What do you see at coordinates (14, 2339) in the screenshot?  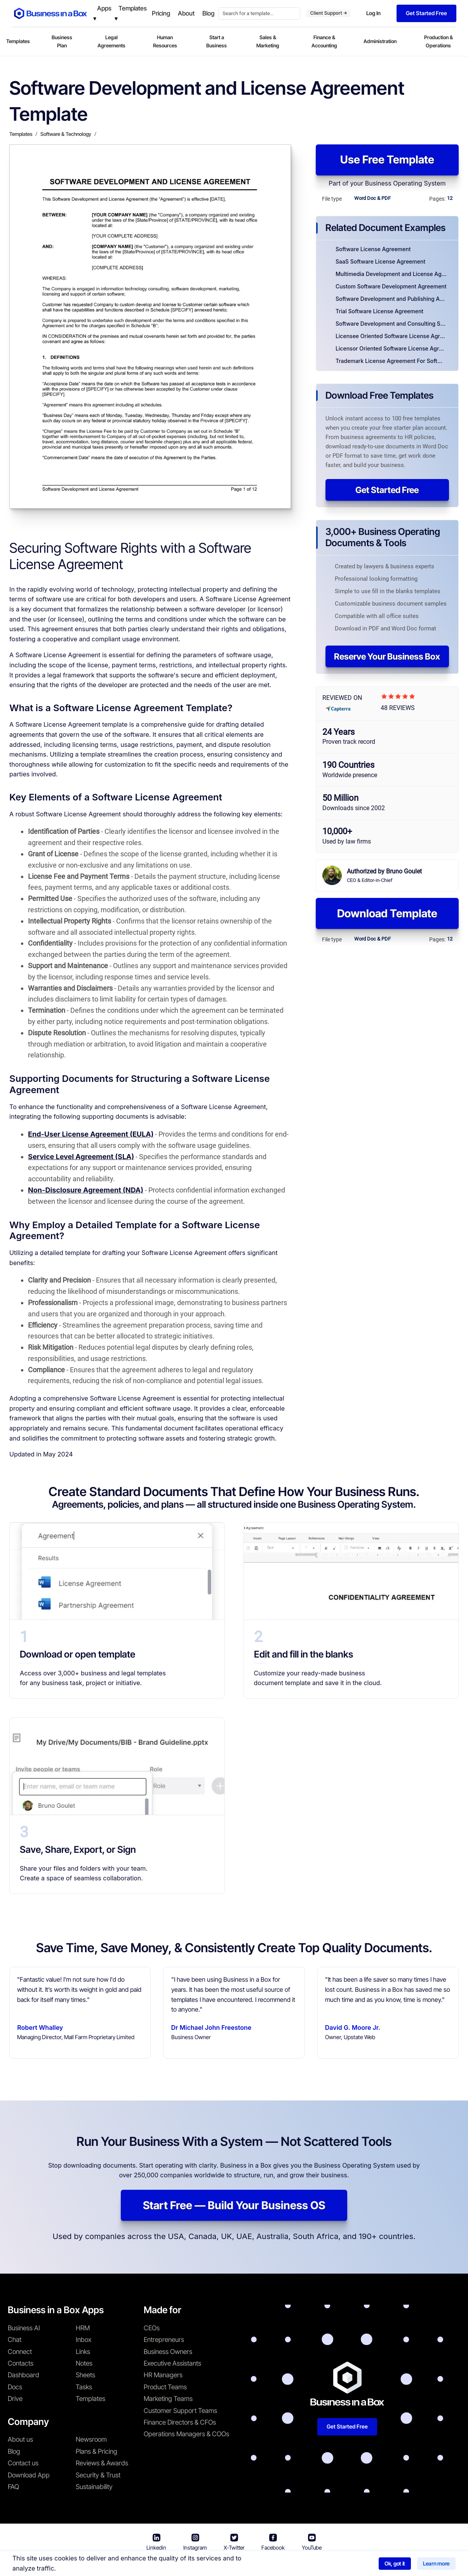 I see `Chat` at bounding box center [14, 2339].